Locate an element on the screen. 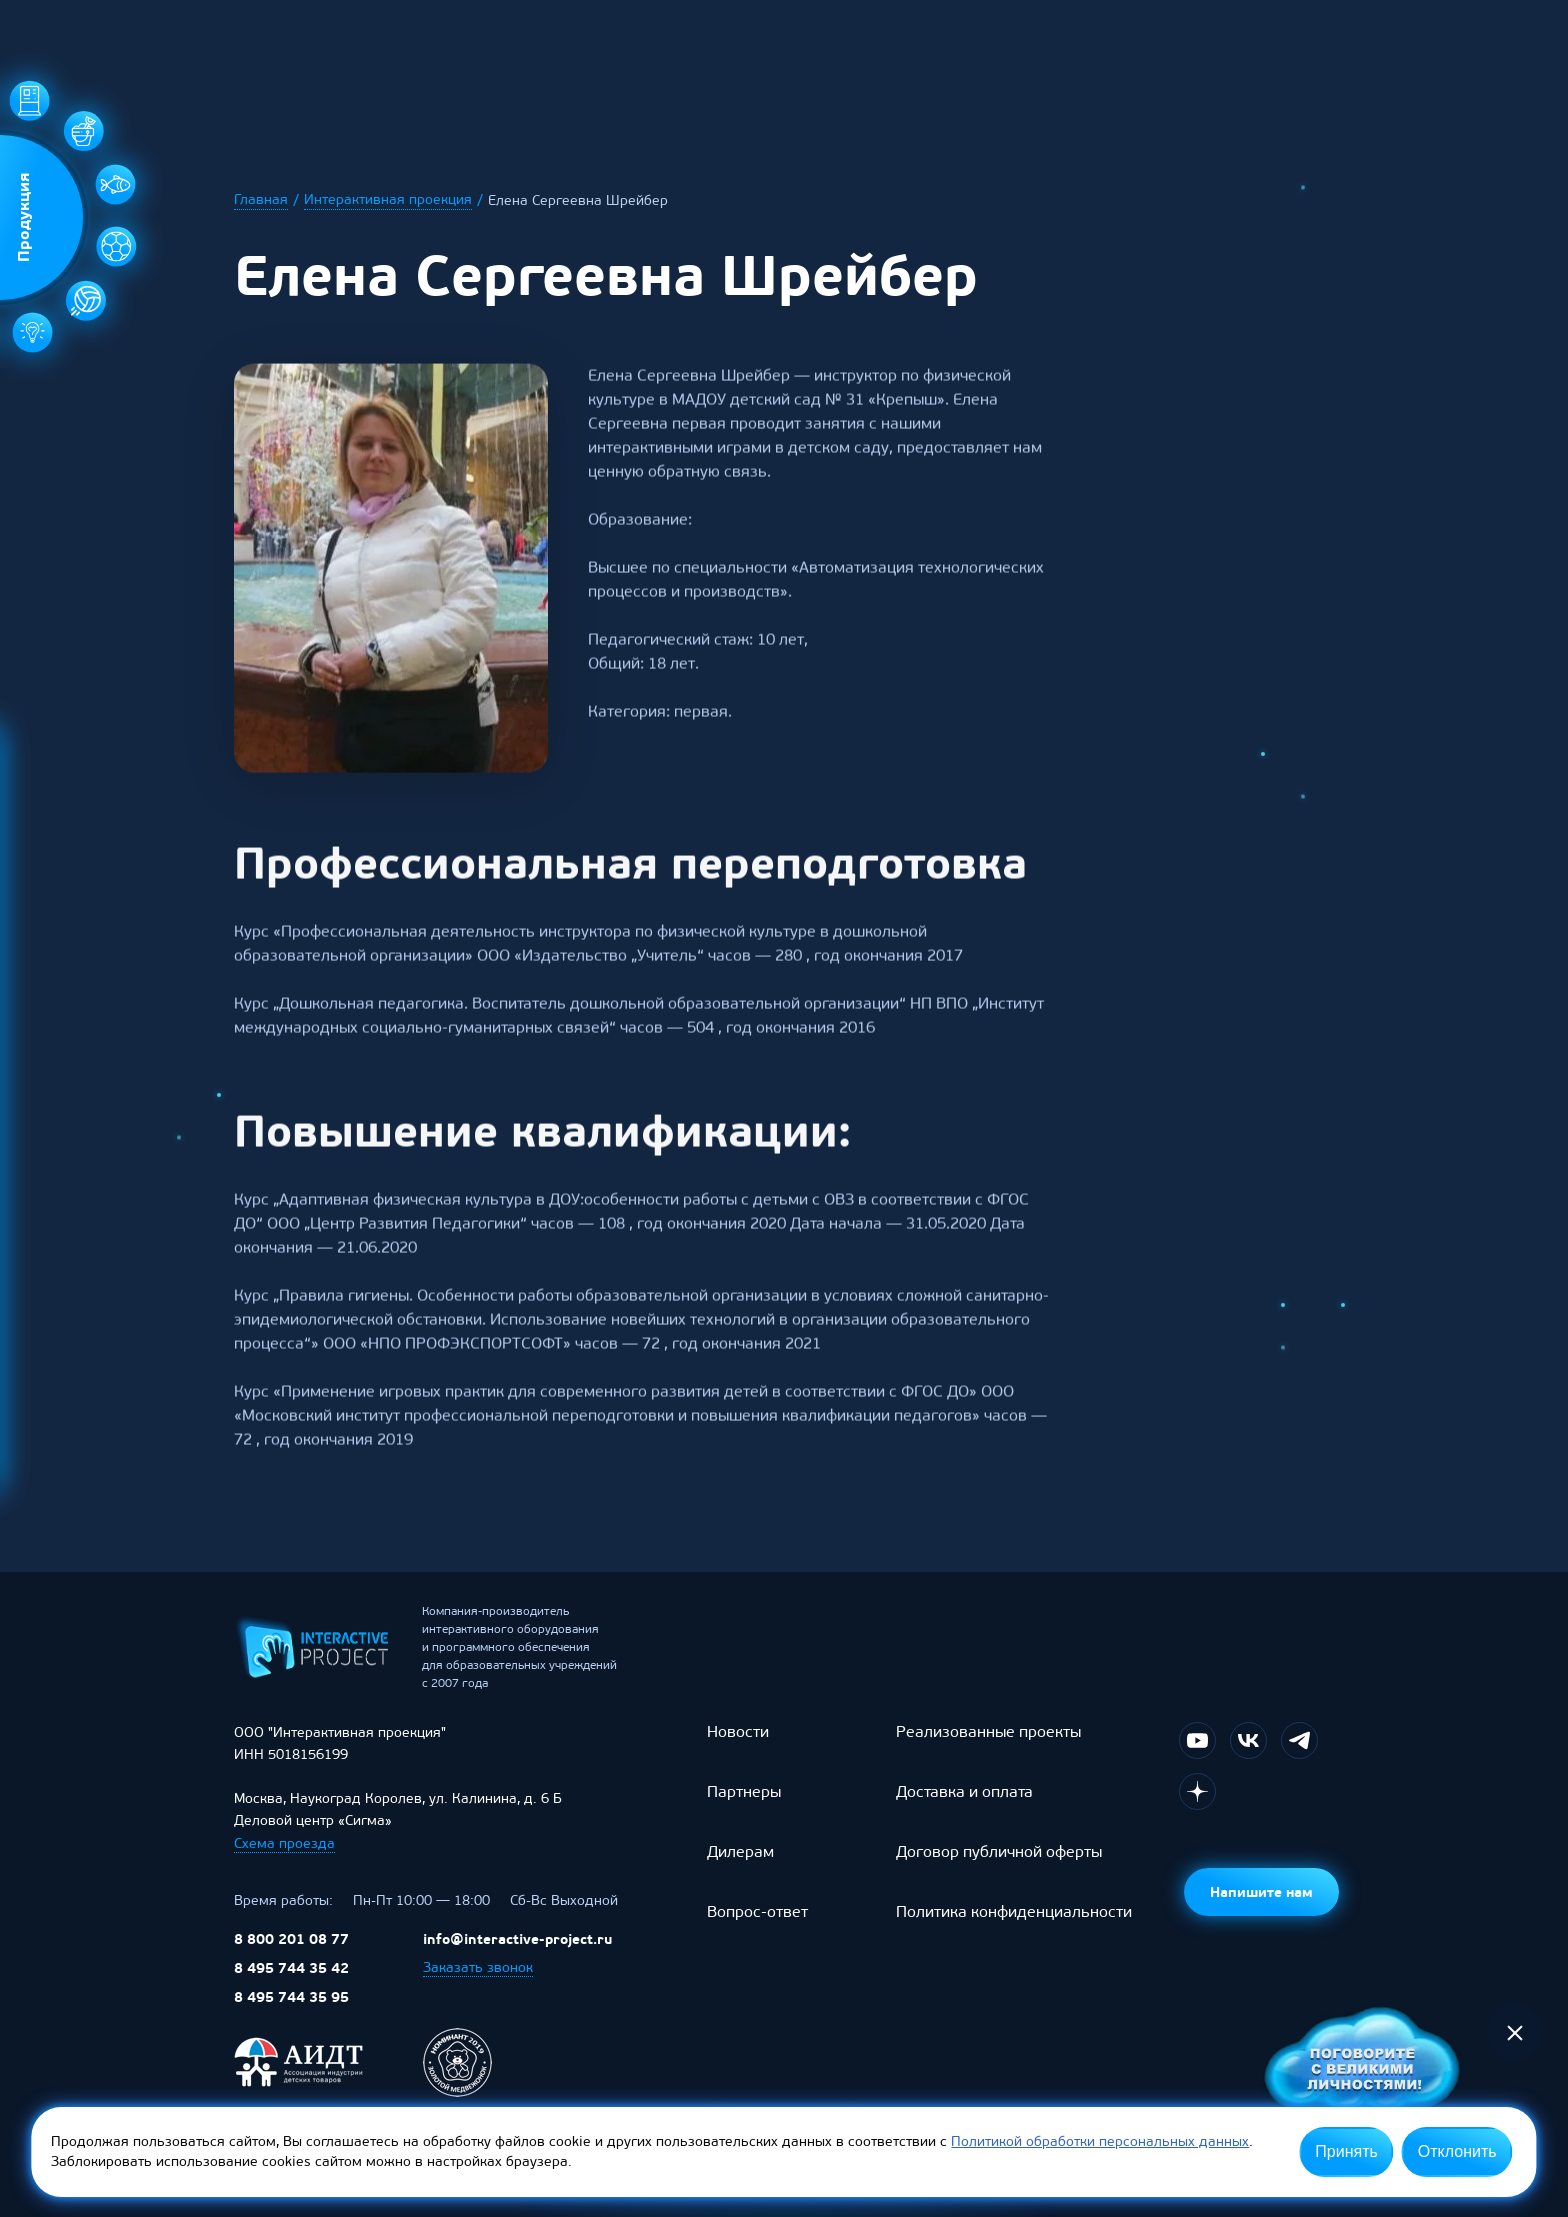 The image size is (1568, 2217). Схема проезда is located at coordinates (284, 1857).